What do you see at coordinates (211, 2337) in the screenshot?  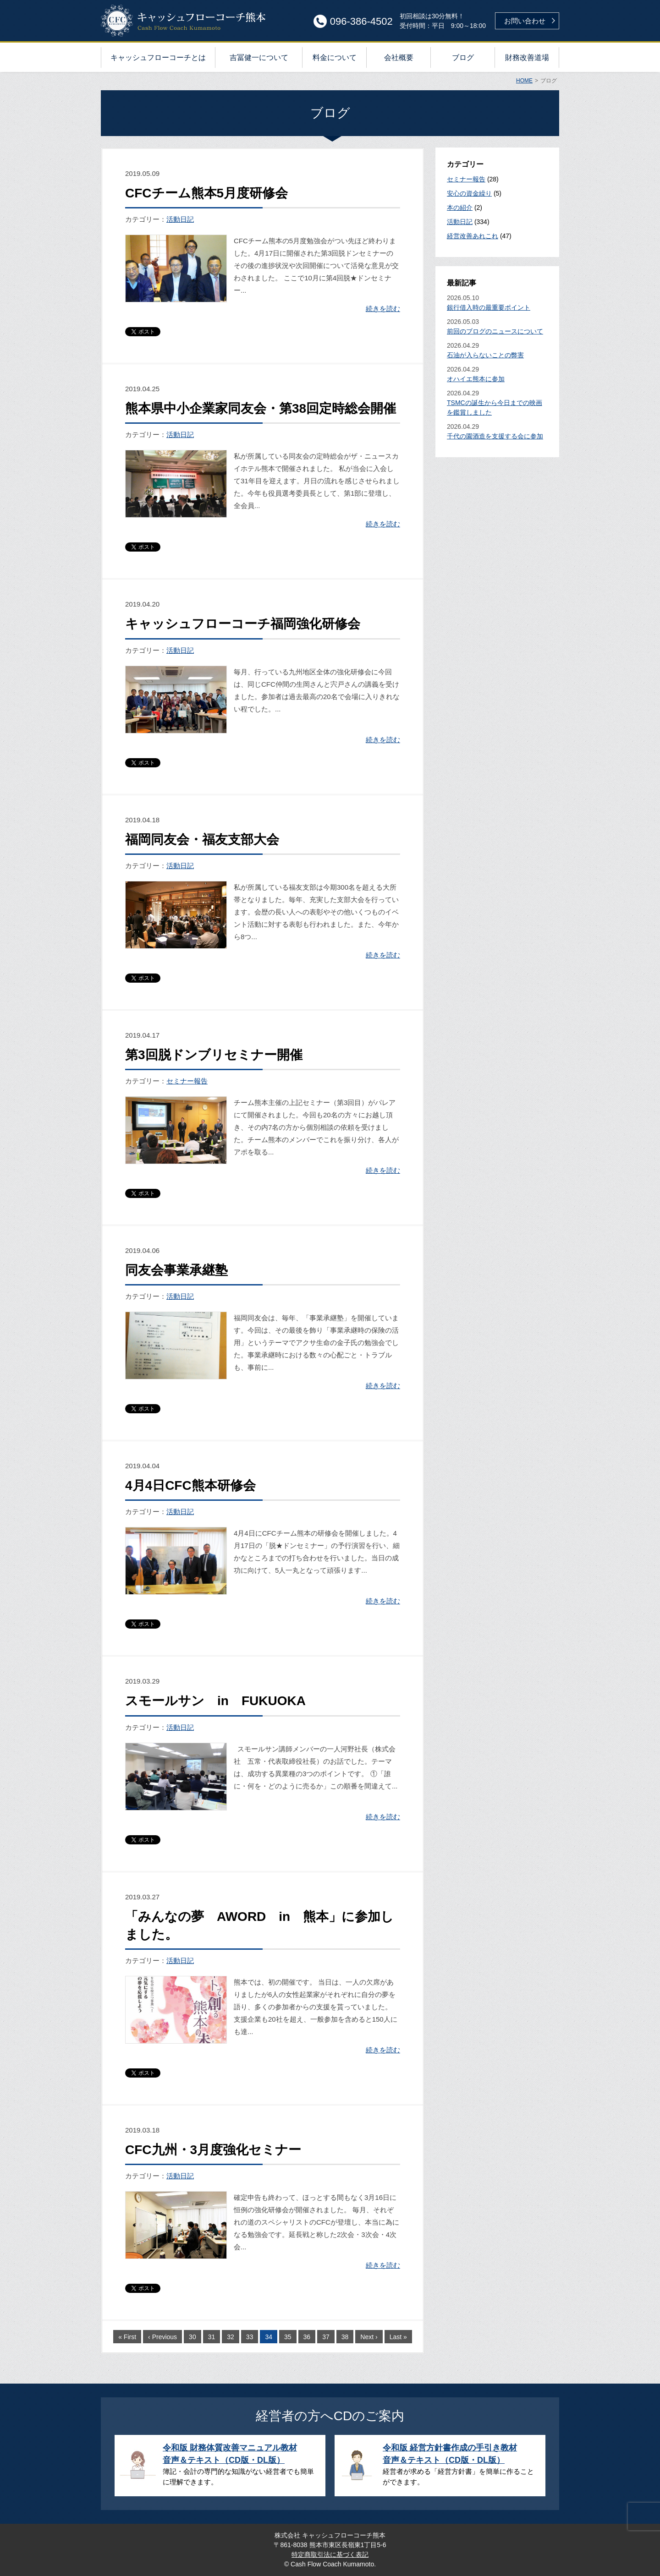 I see `31` at bounding box center [211, 2337].